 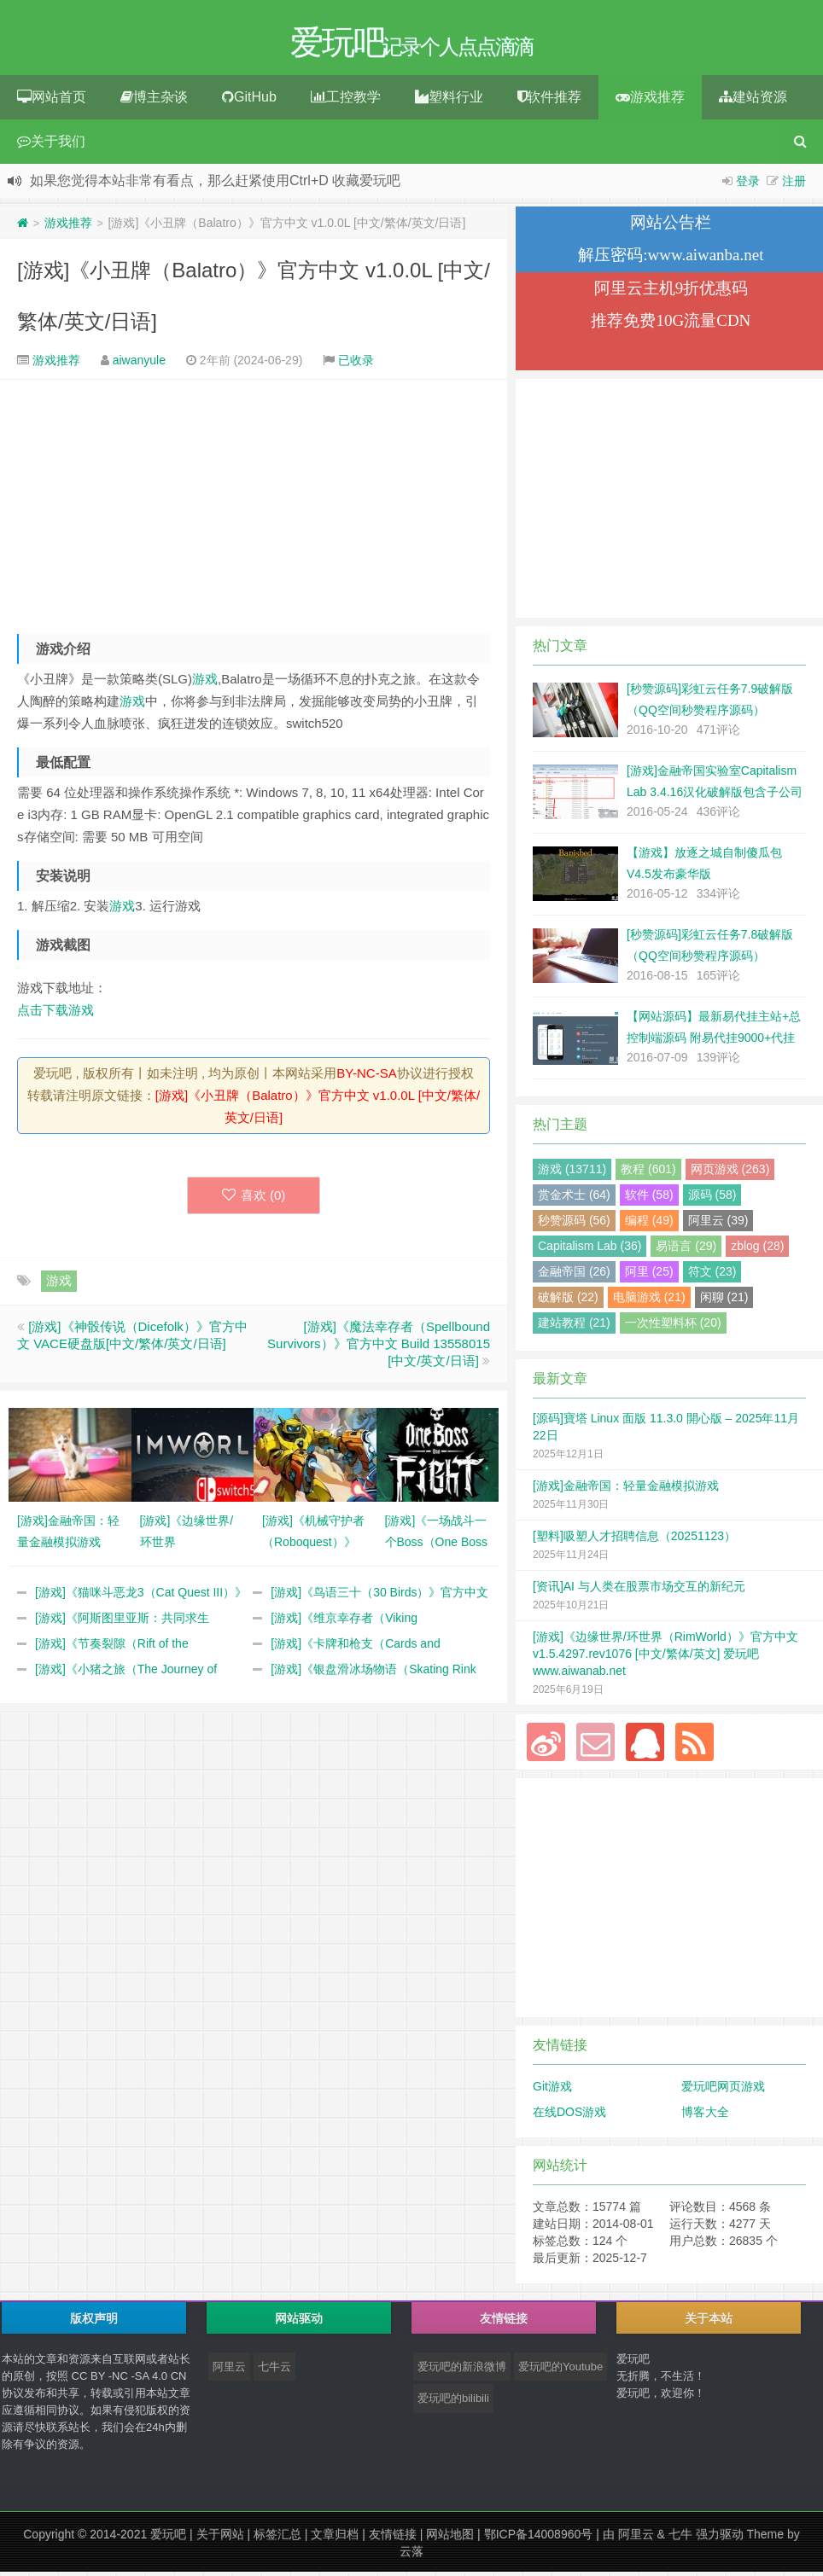 What do you see at coordinates (712, 1199) in the screenshot?
I see `源码 (58)` at bounding box center [712, 1199].